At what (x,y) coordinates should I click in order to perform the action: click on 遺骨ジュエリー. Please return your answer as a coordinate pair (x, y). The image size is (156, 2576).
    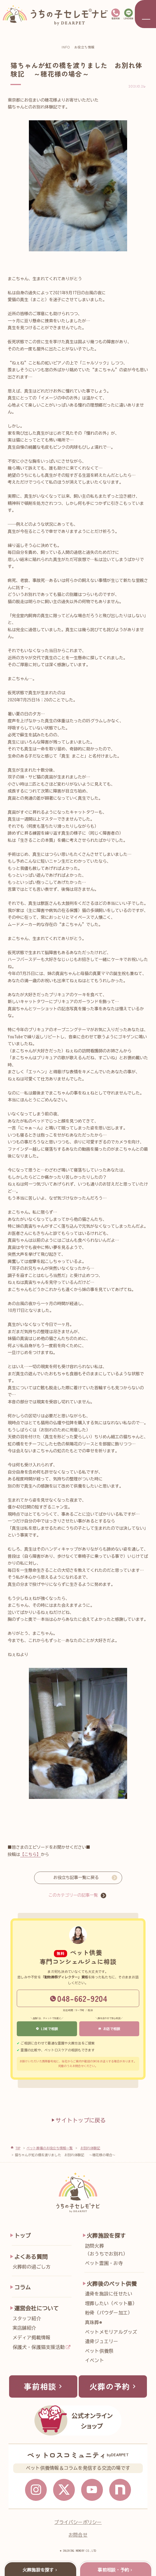
    Looking at the image, I should click on (101, 2341).